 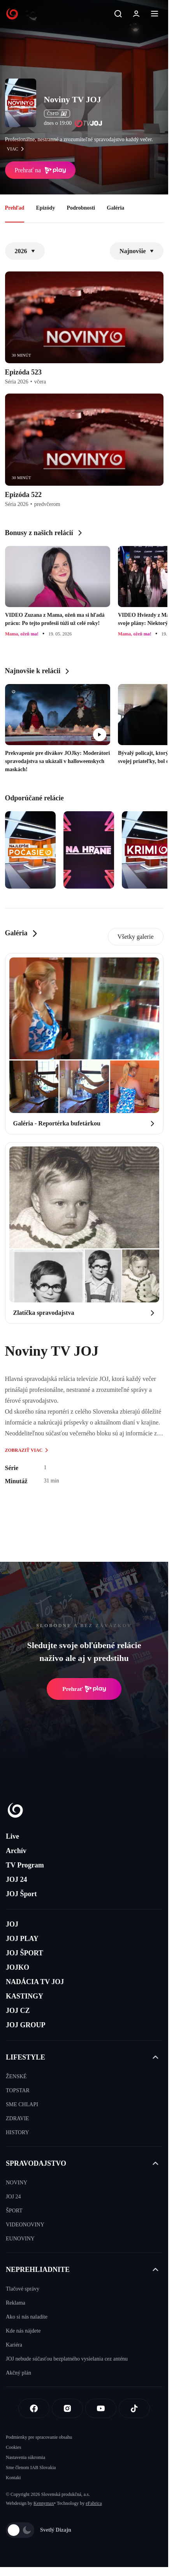 I want to click on EUNOVINY, so click(x=20, y=2239).